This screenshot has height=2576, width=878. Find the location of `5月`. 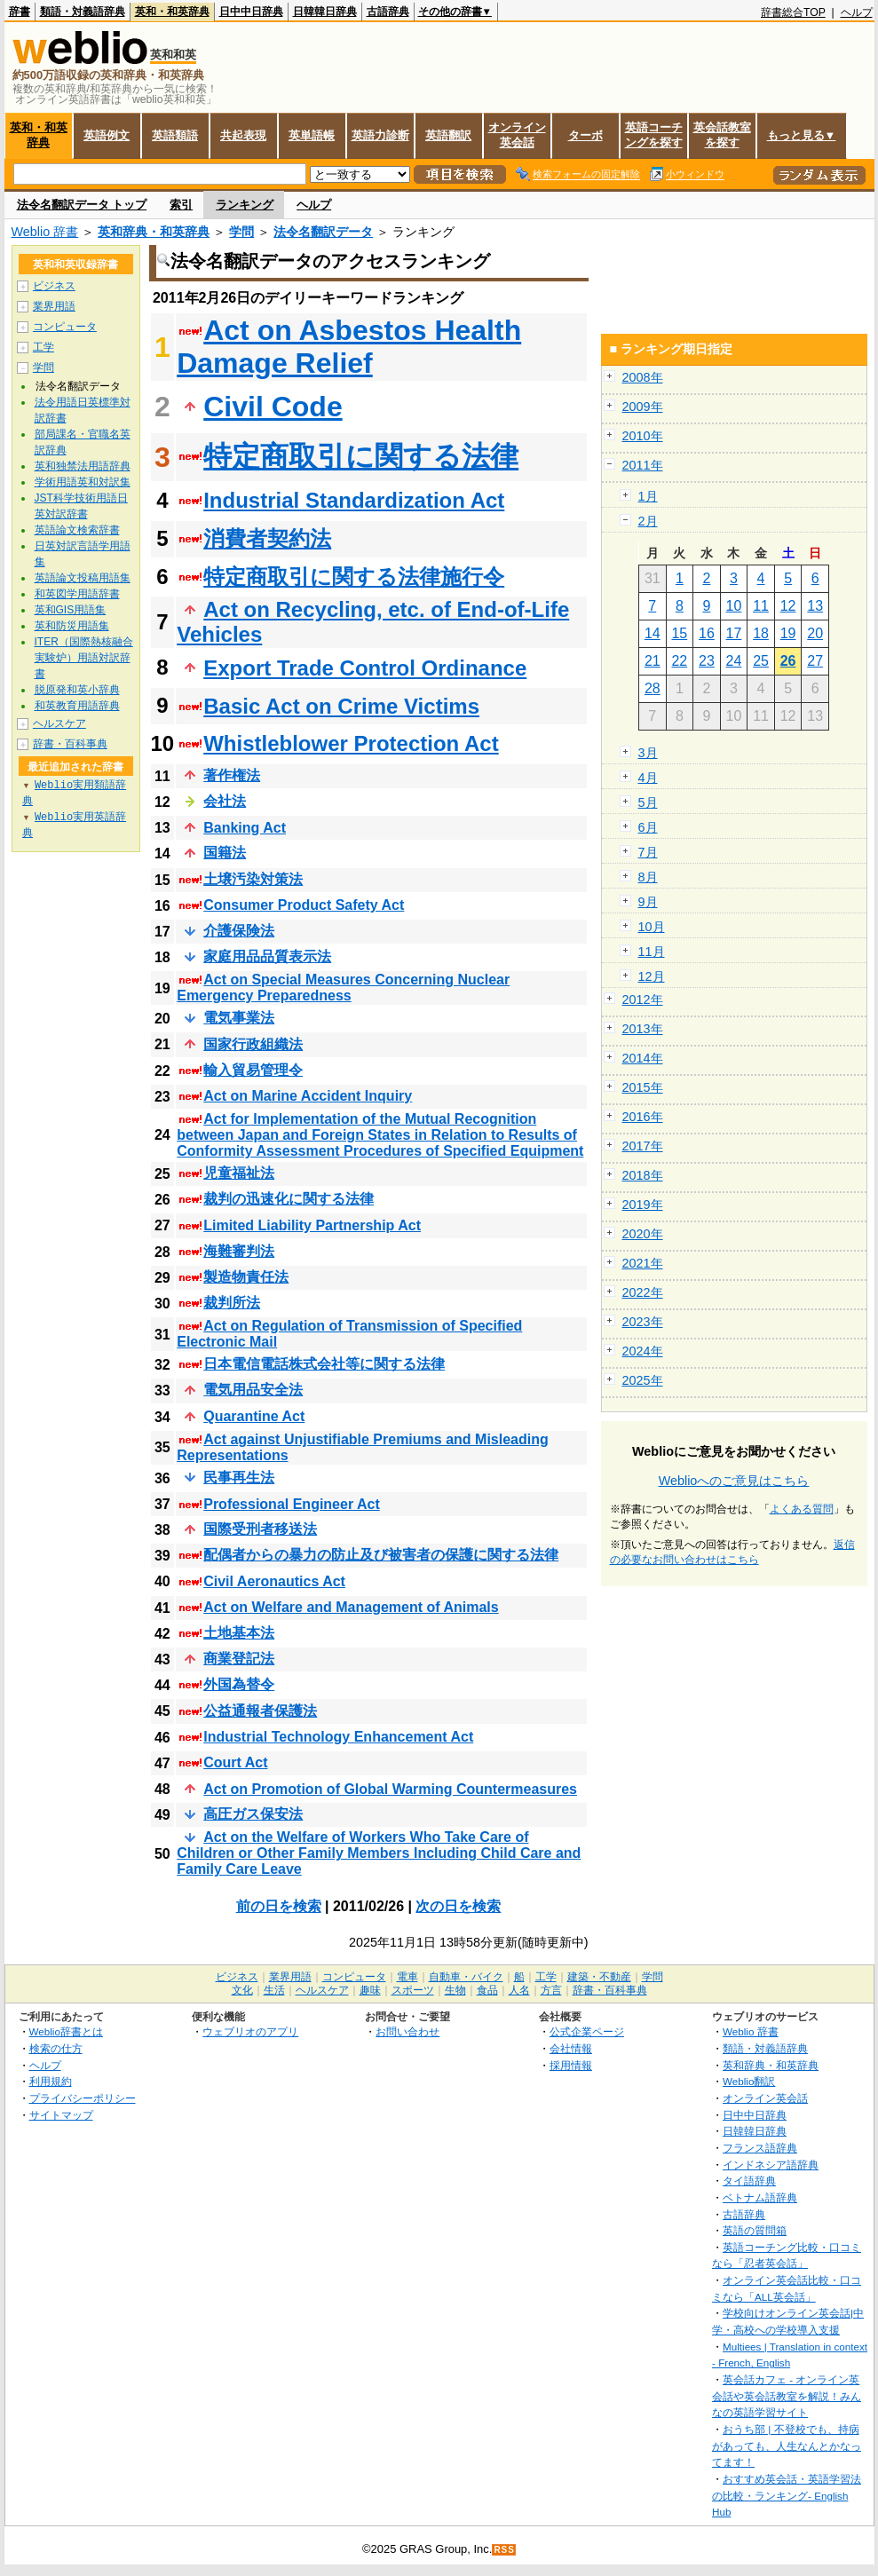

5月 is located at coordinates (648, 802).